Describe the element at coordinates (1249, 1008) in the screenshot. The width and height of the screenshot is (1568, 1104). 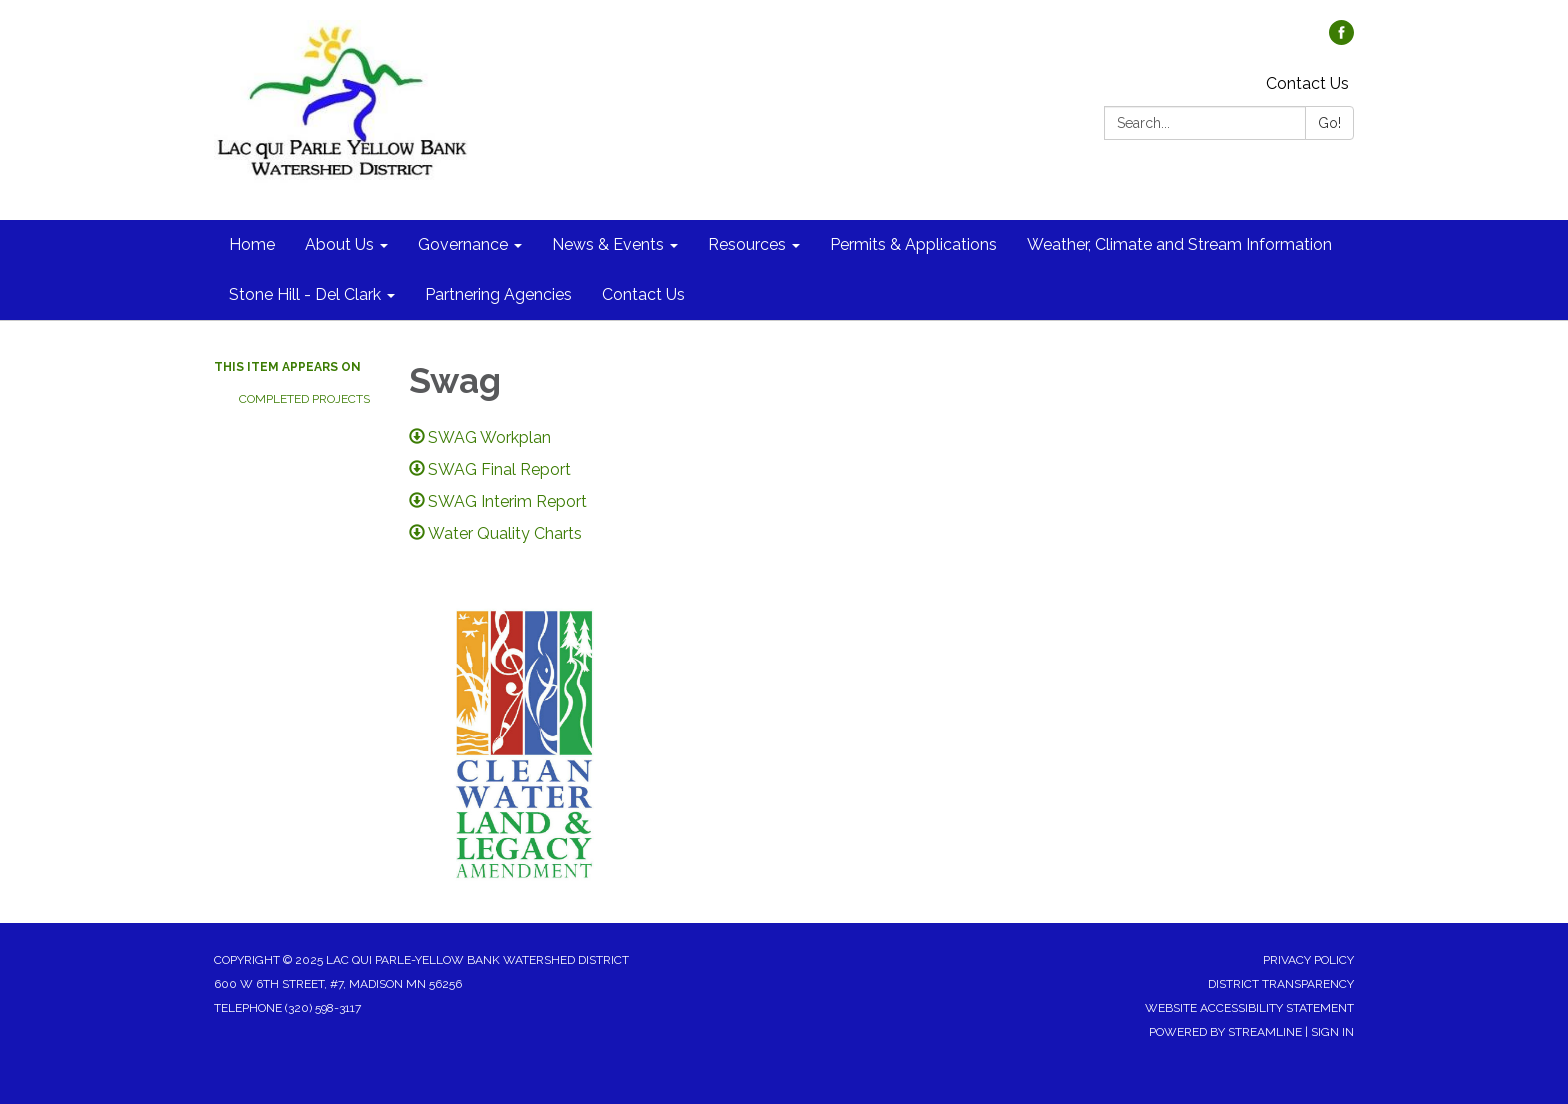
I see `Website Accessibility Statement` at that location.